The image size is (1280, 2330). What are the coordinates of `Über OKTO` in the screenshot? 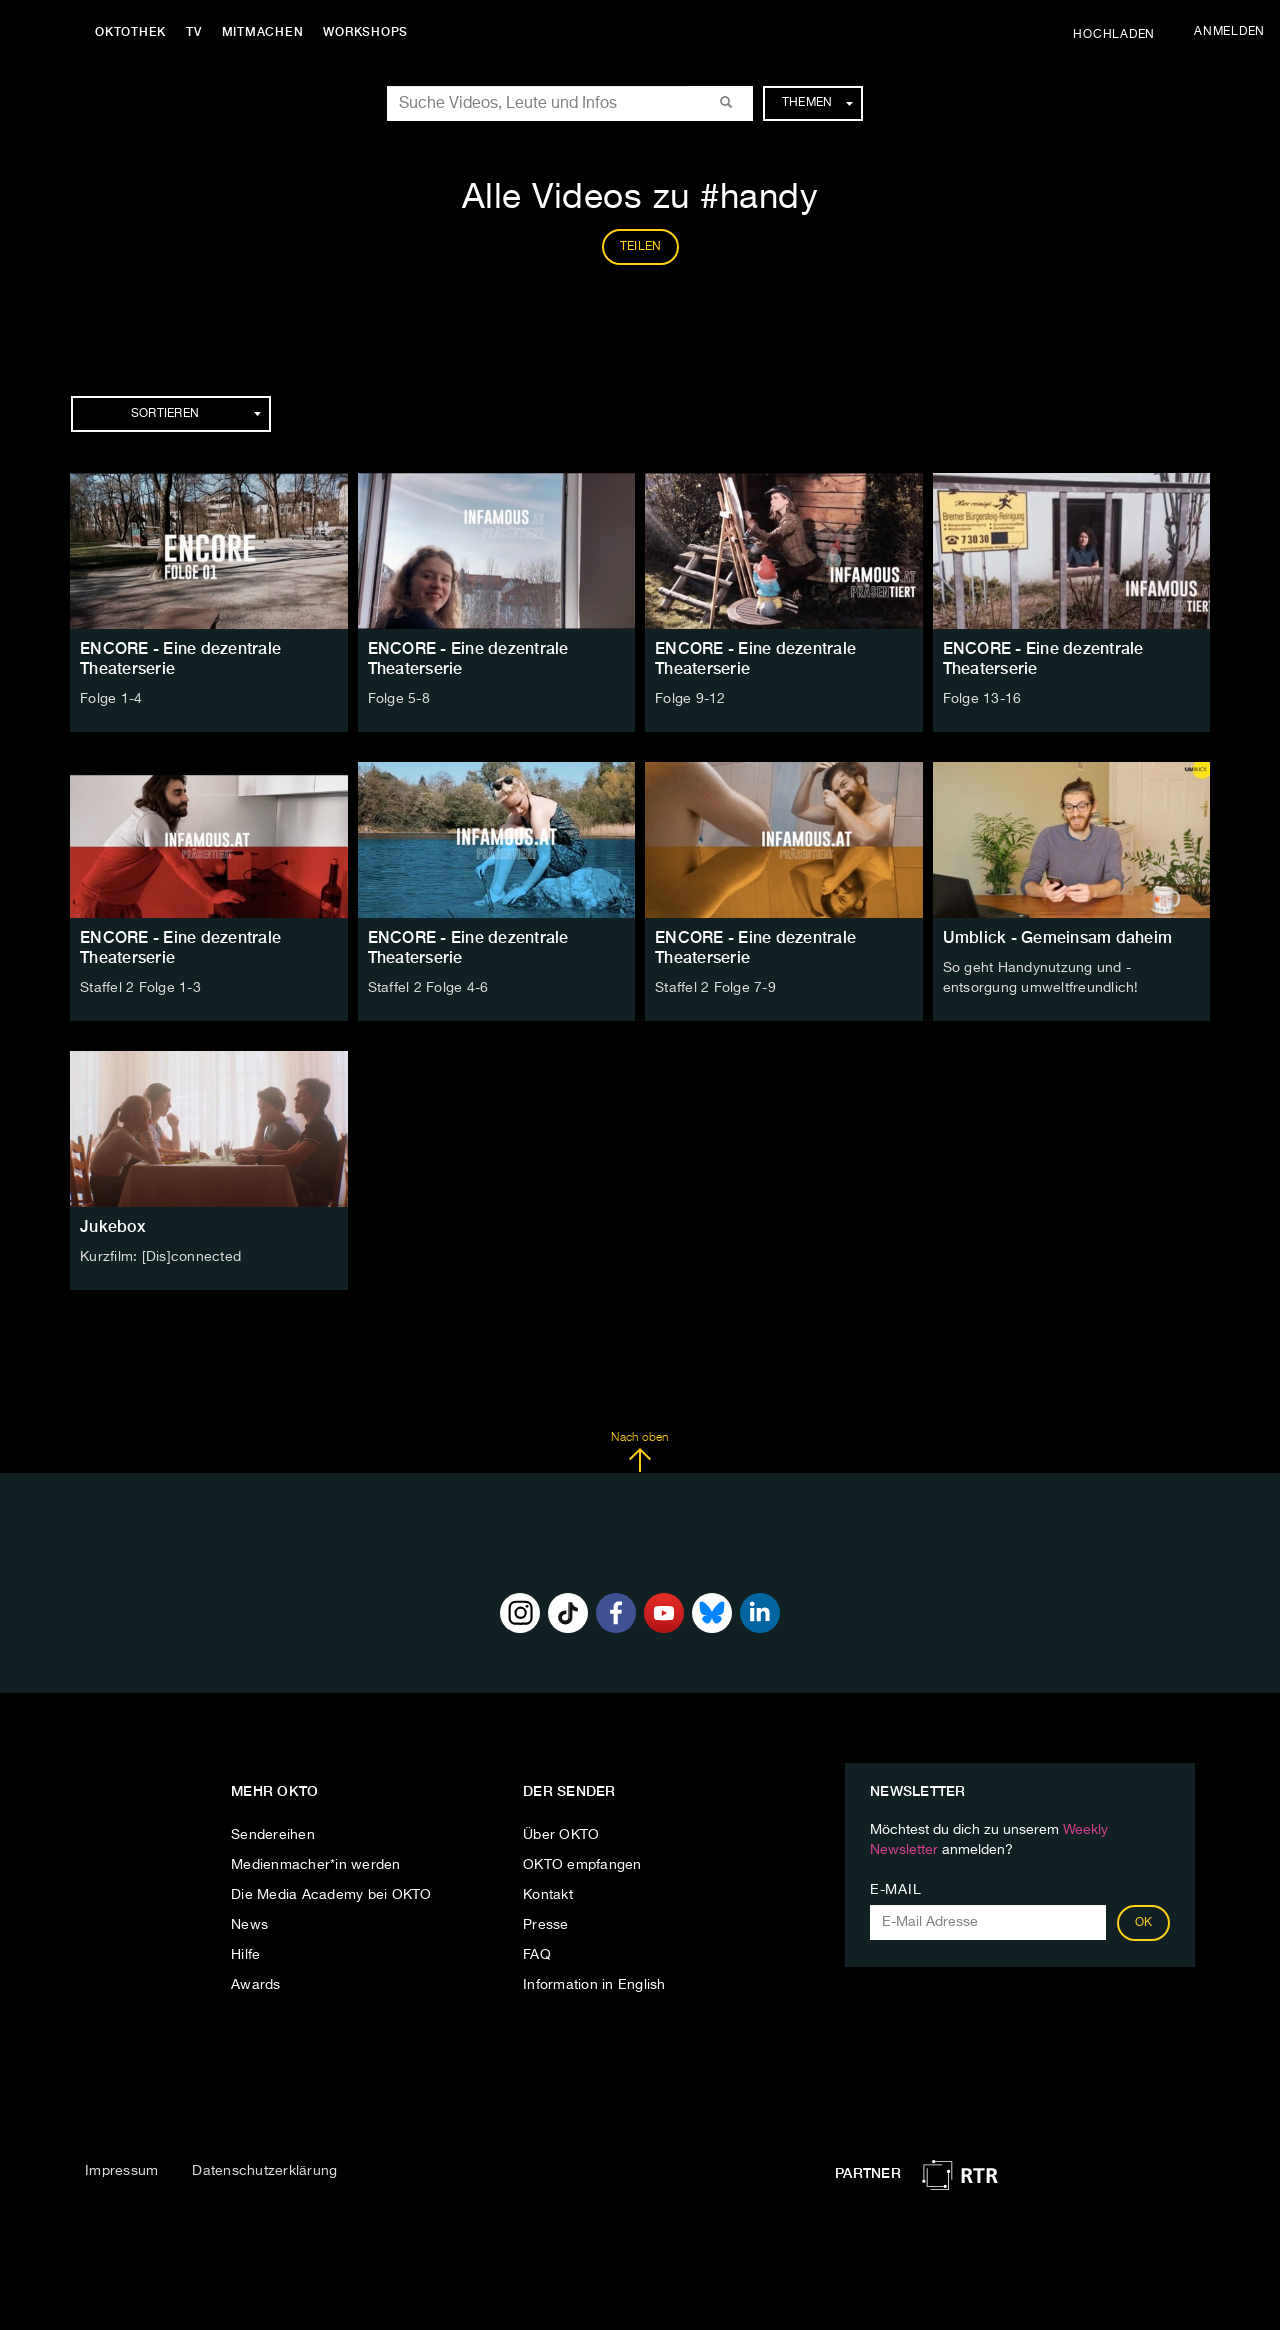 It's located at (561, 1835).